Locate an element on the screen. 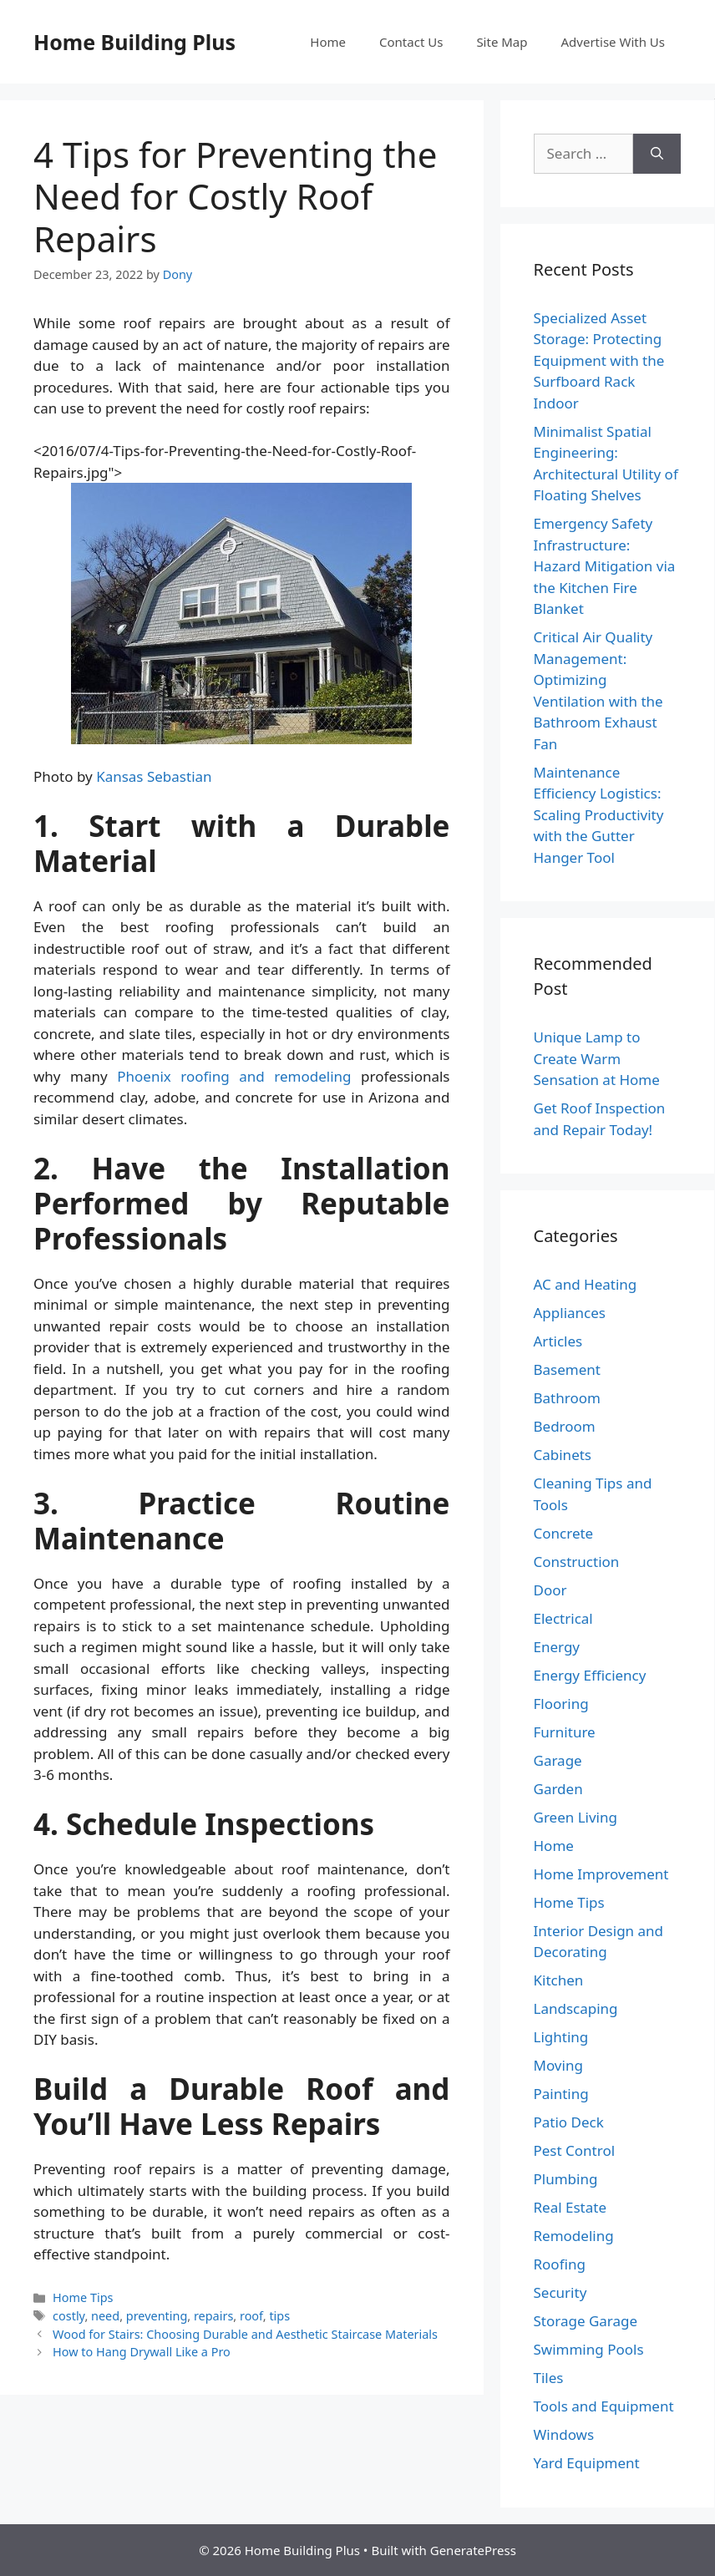  Storage Garage is located at coordinates (586, 2320).